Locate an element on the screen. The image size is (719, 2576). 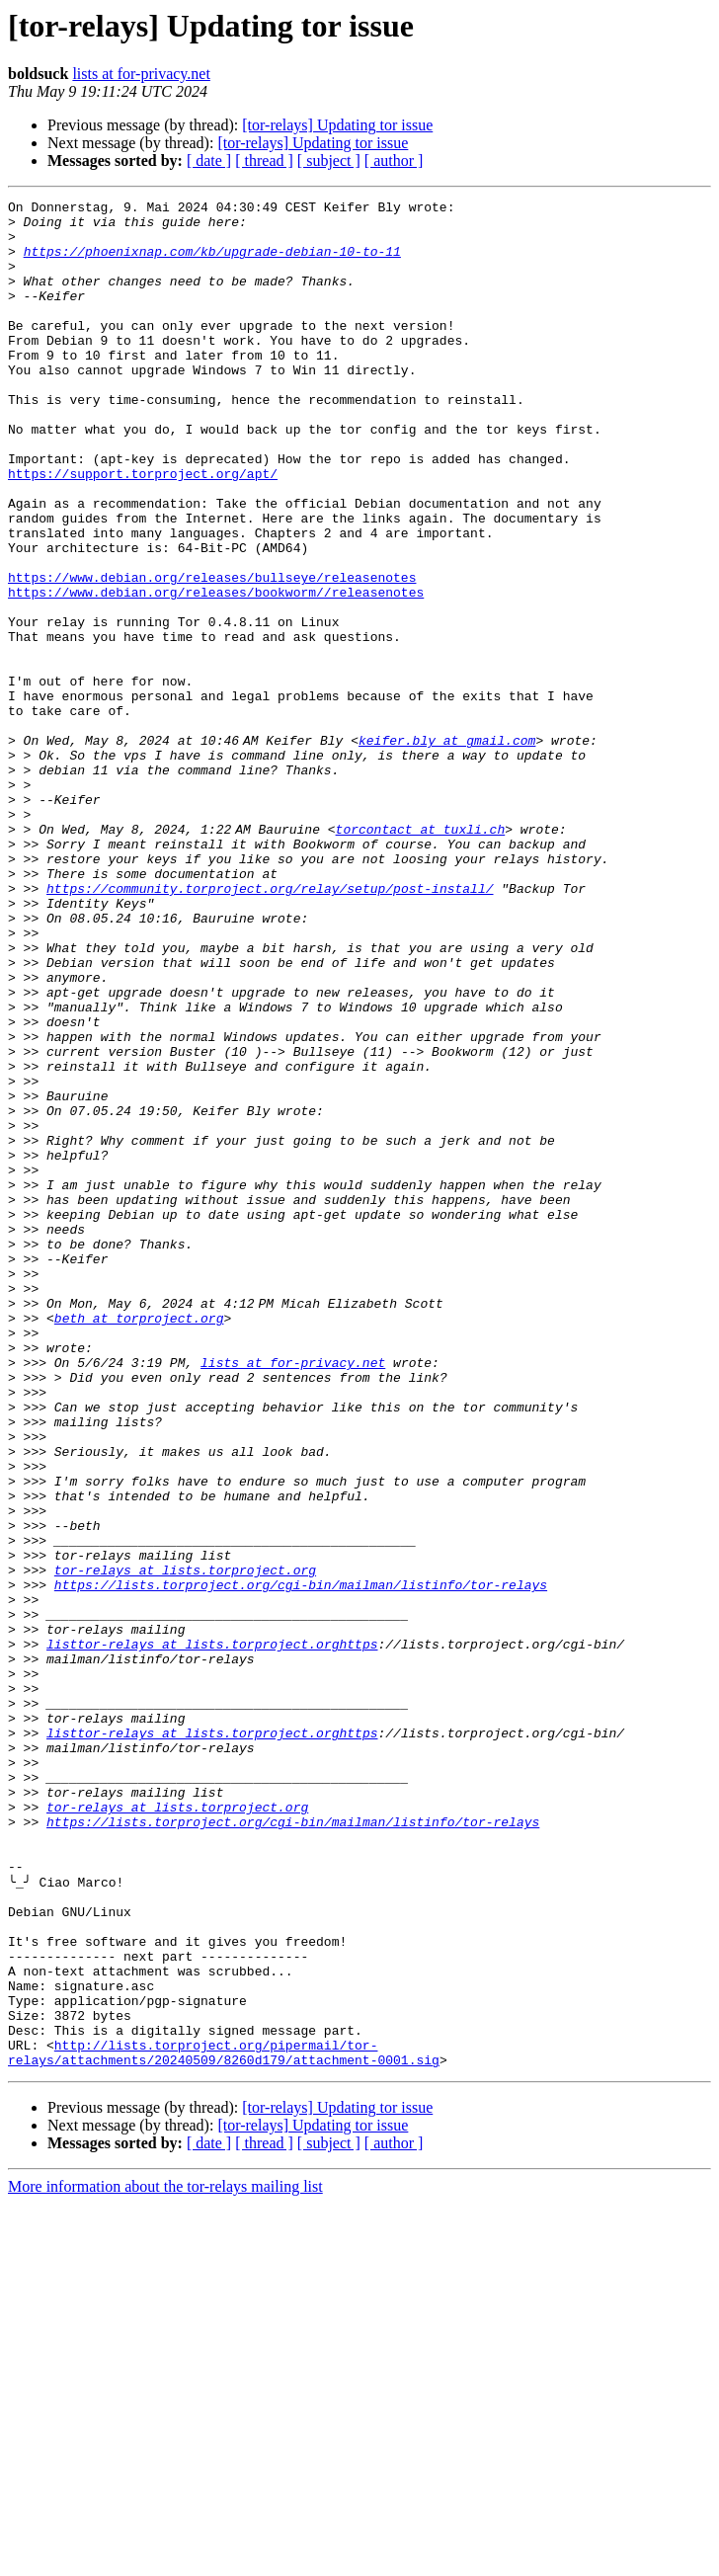
beth at torproject.org is located at coordinates (139, 1543).